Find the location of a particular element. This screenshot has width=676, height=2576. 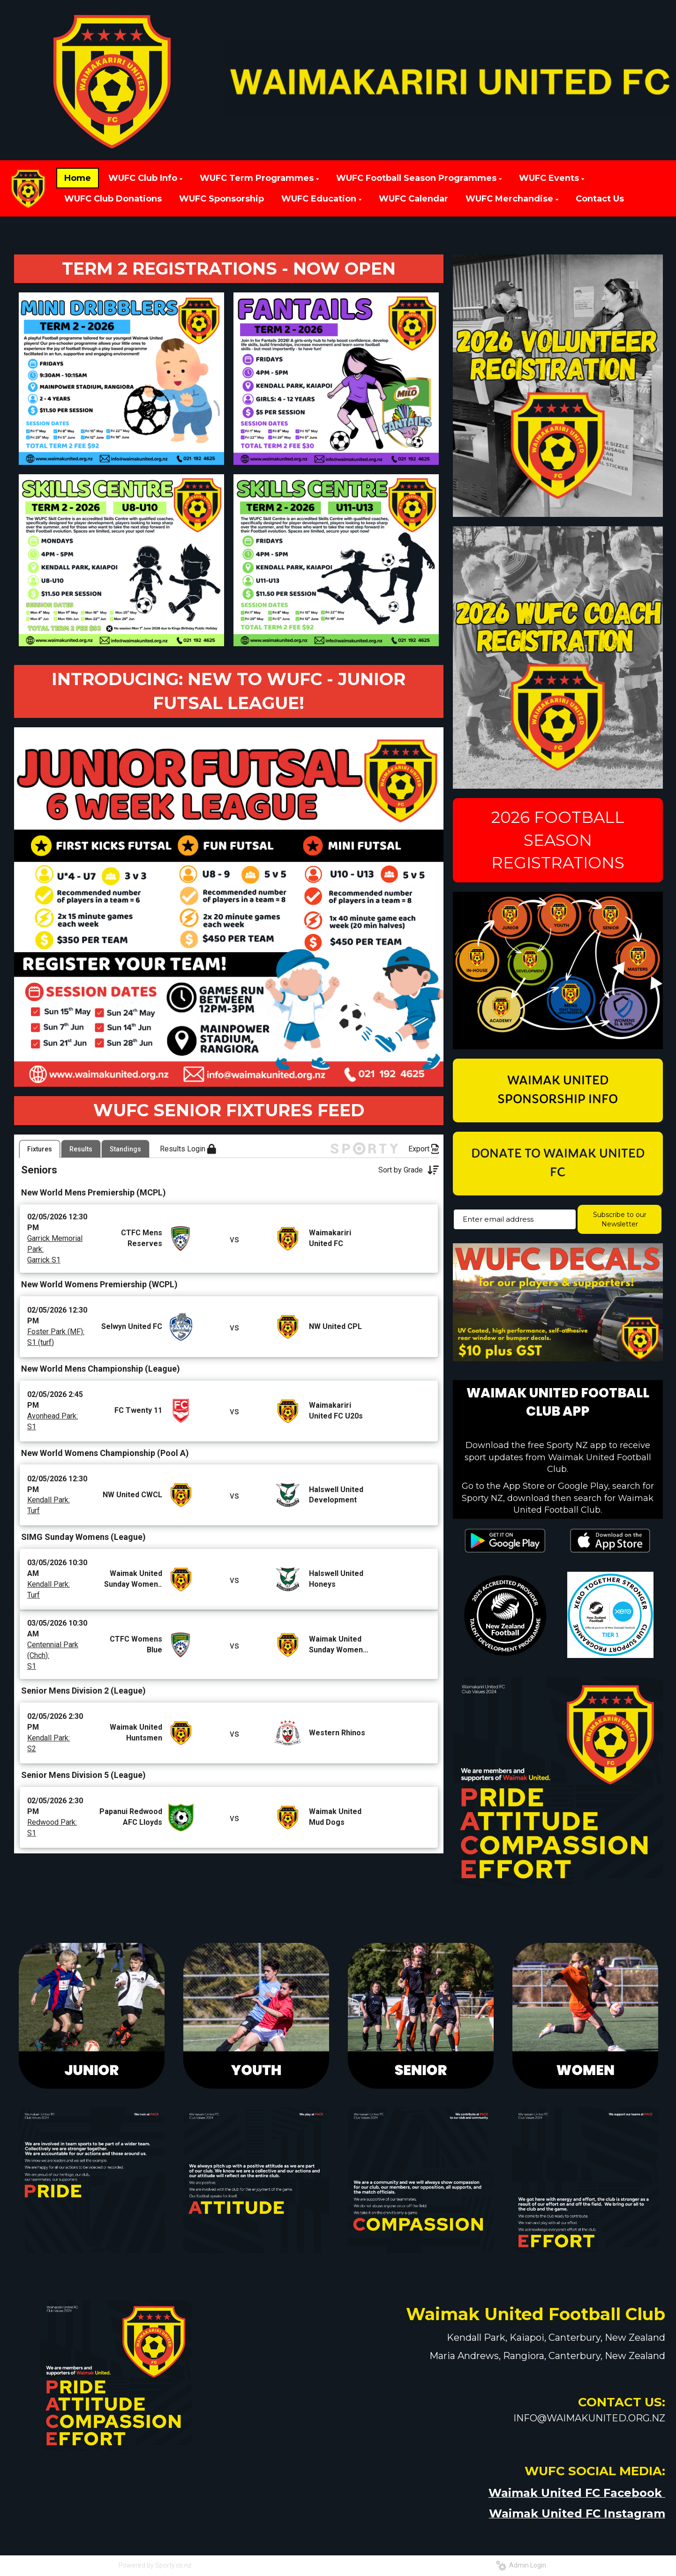

[Open calendar] is located at coordinates (360, 1159).